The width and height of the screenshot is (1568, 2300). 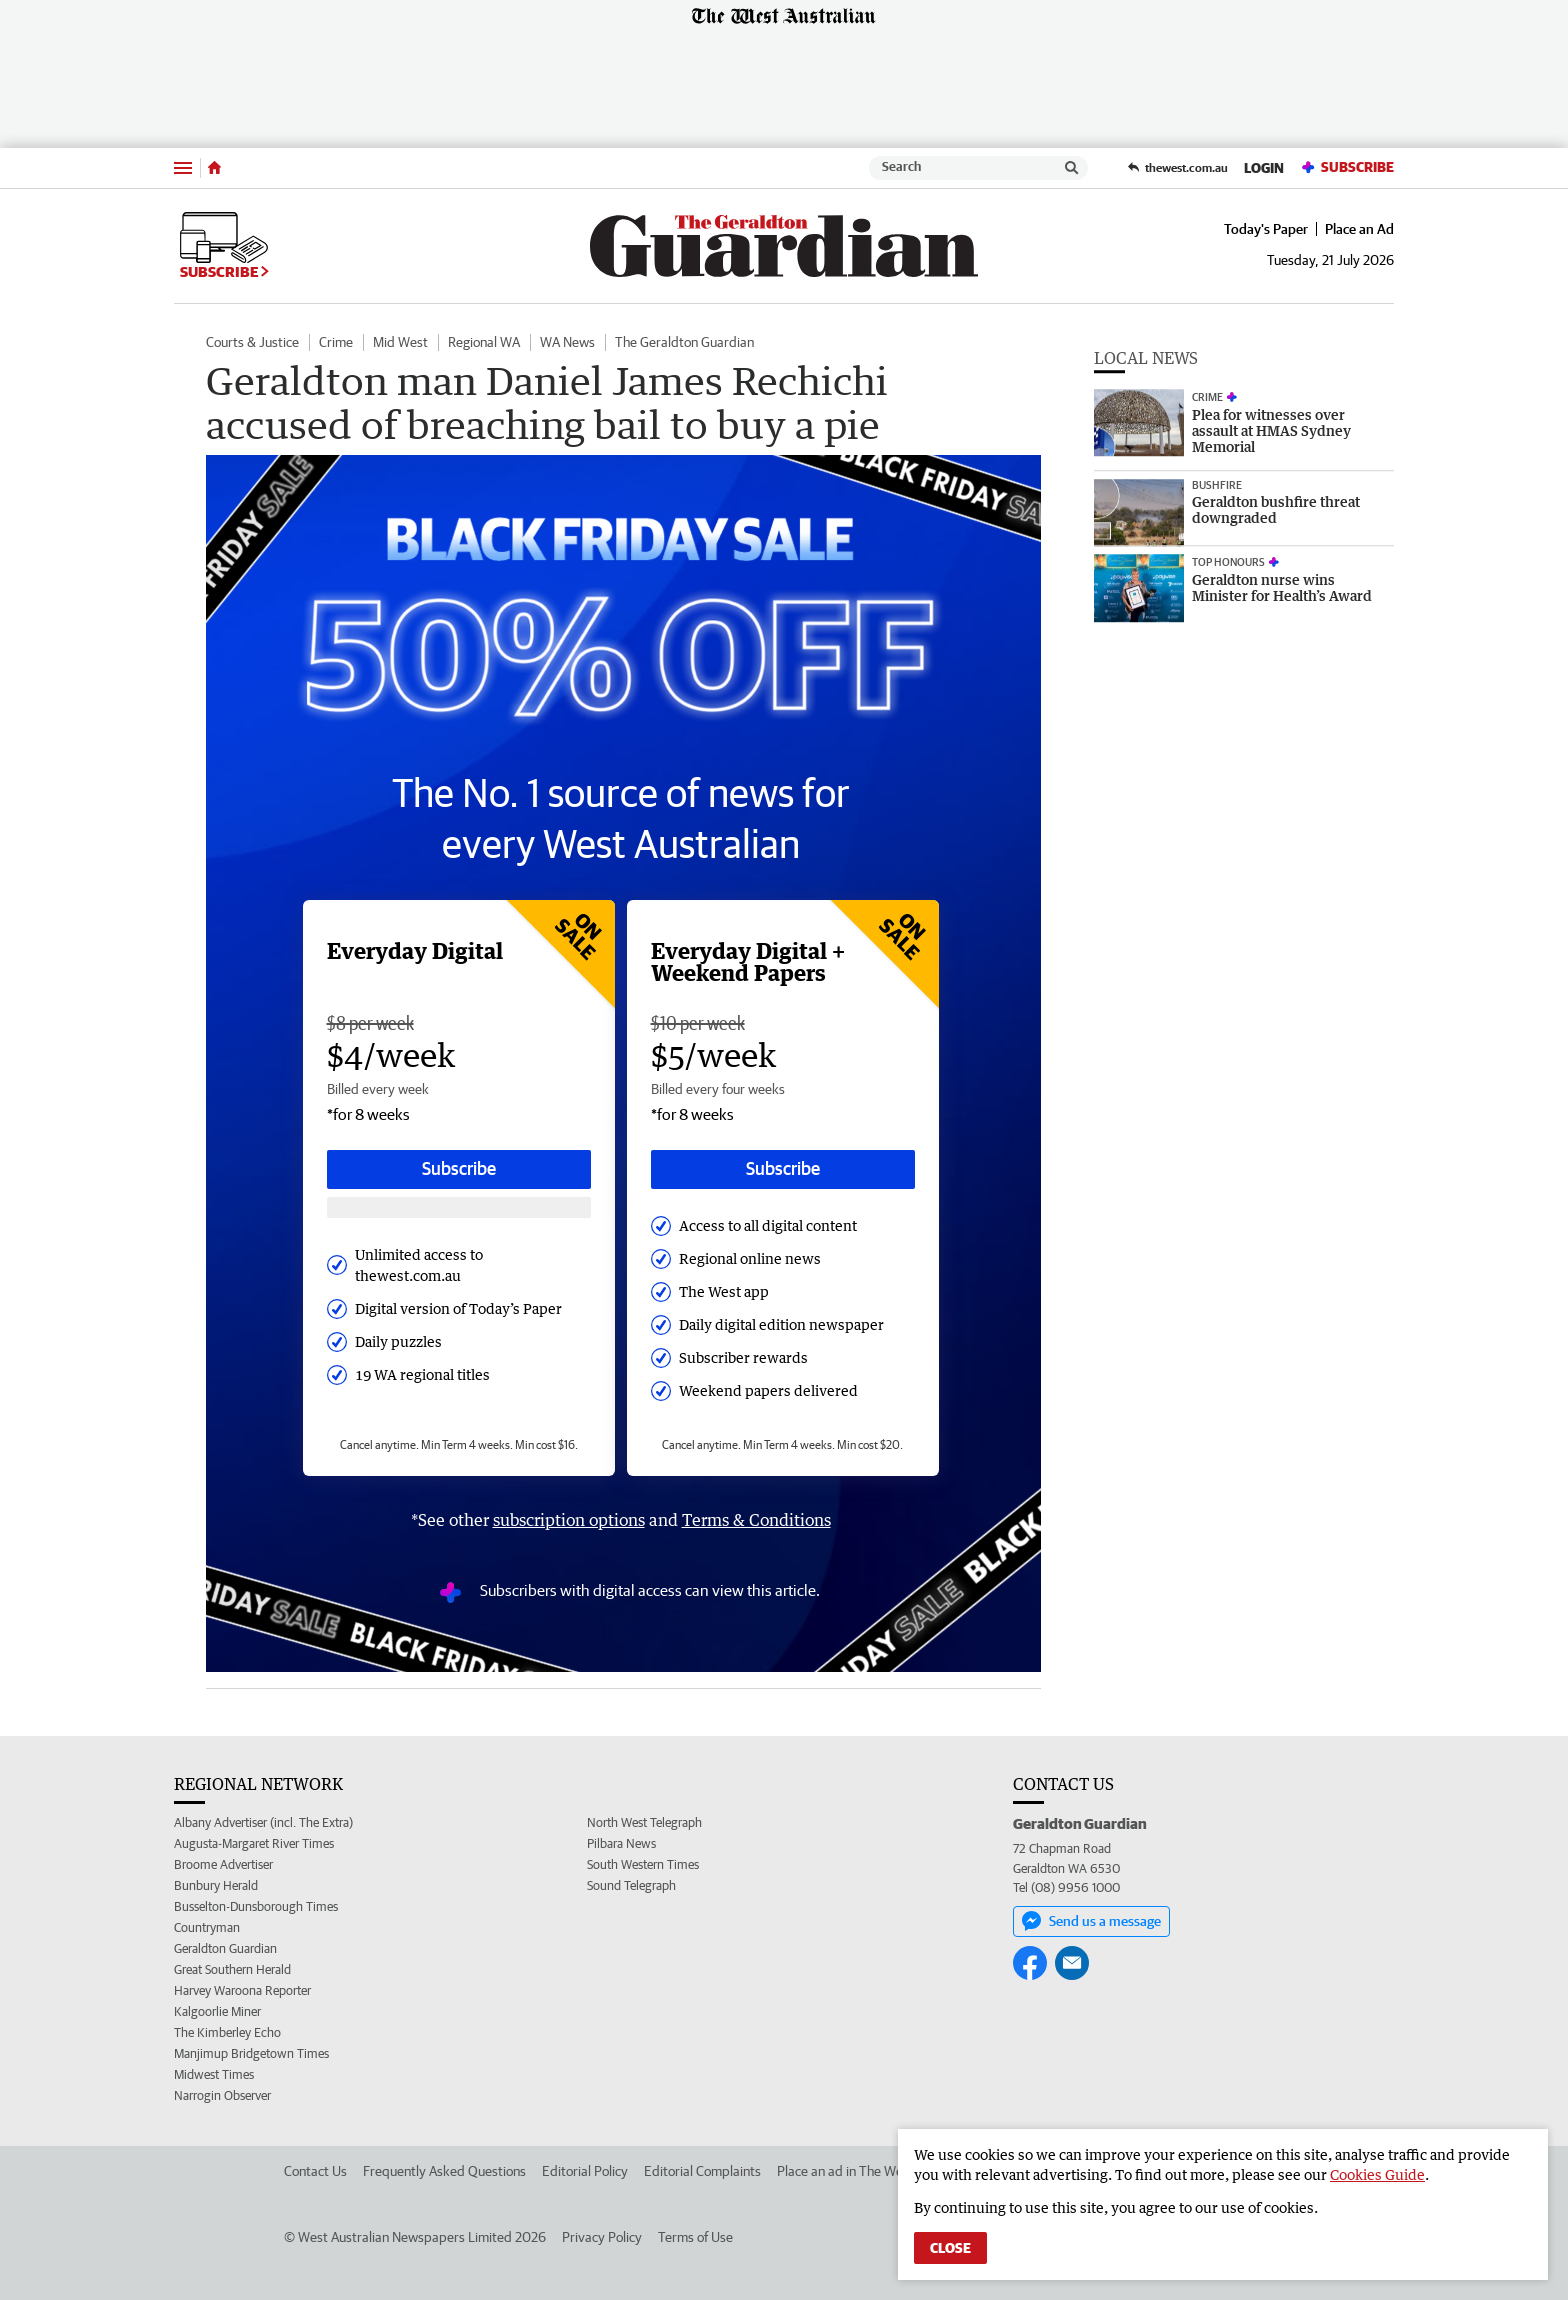 I want to click on Albany Advertiser (incl. The Extra), so click(x=263, y=1822).